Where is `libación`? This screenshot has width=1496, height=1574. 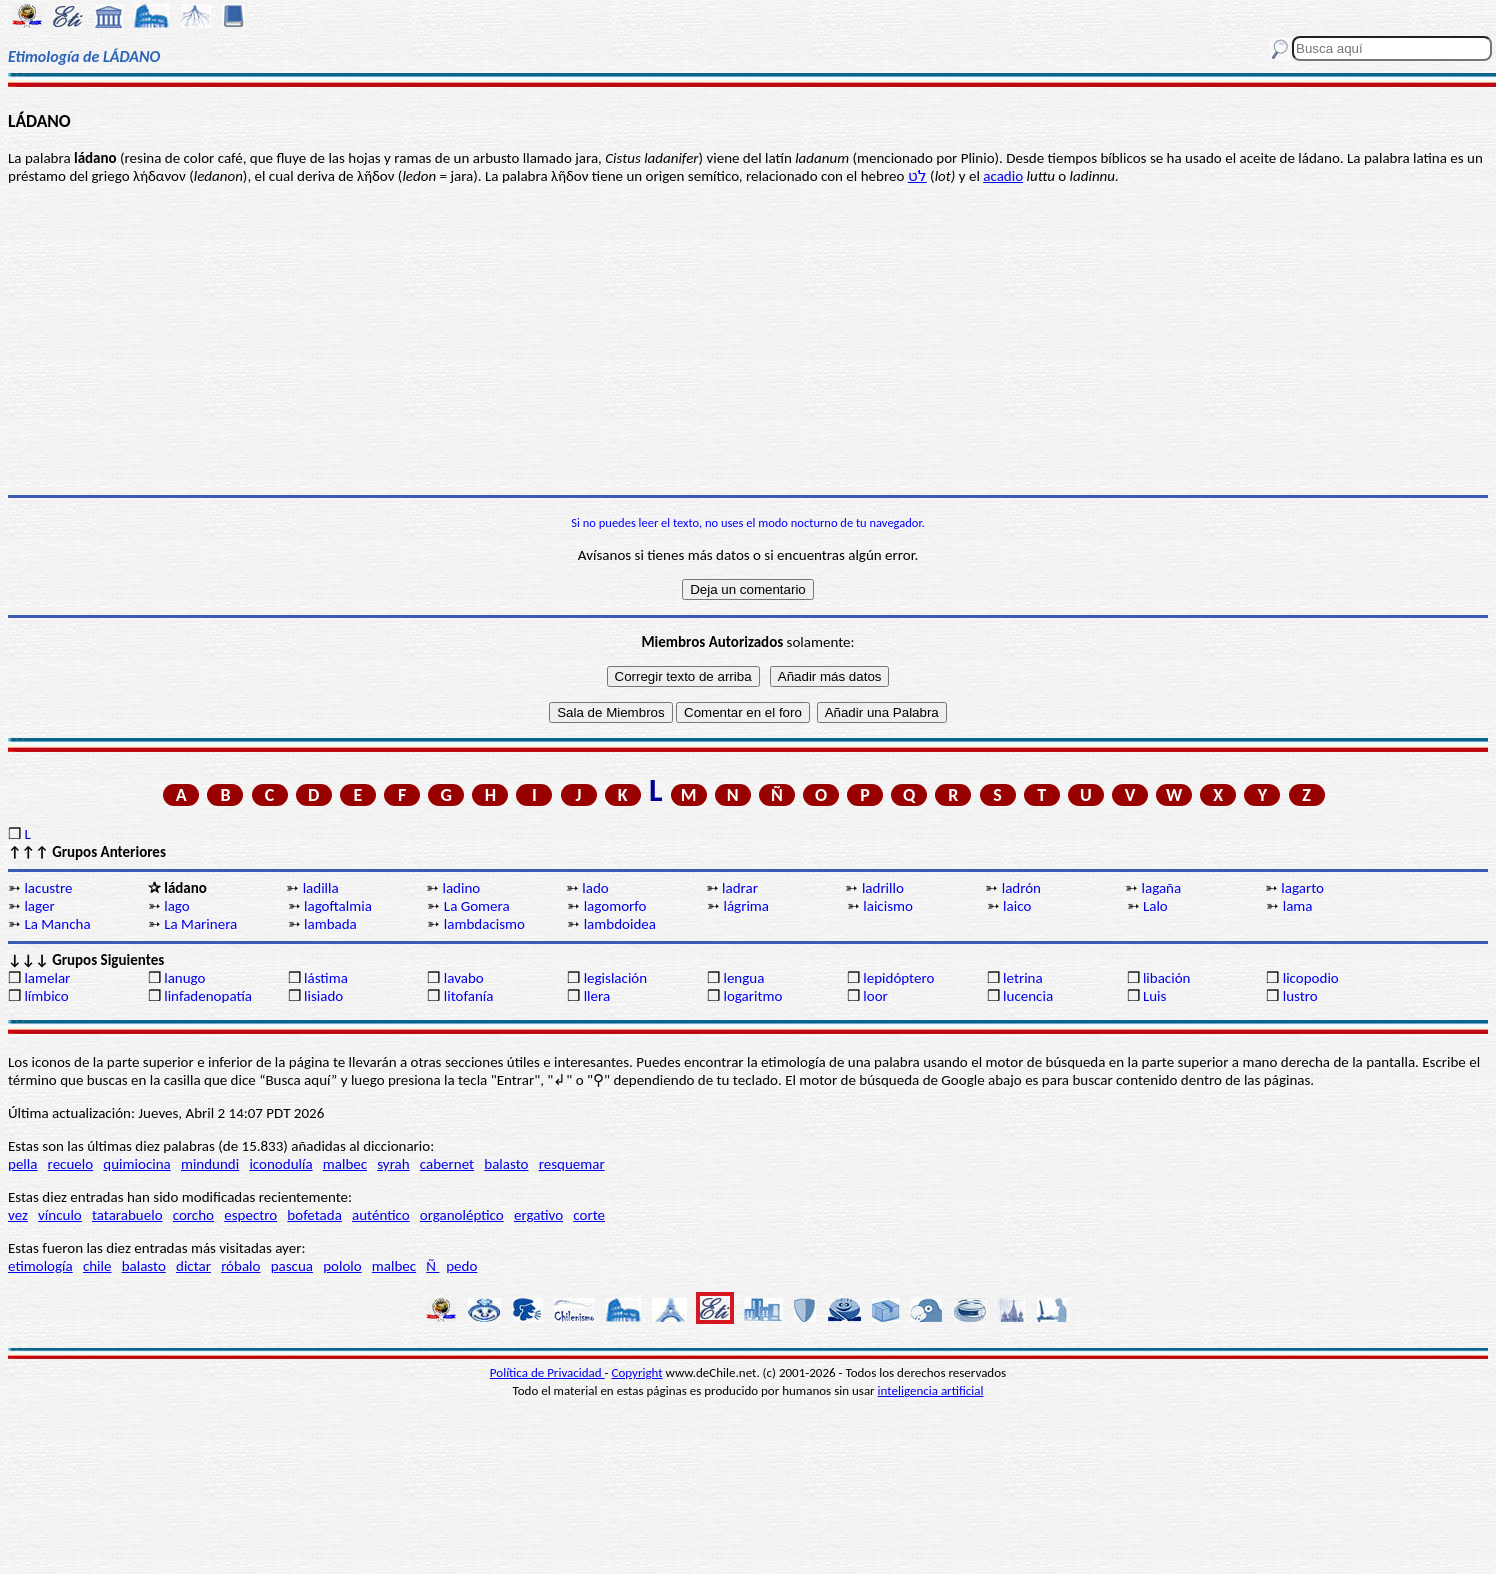
libación is located at coordinates (1167, 978).